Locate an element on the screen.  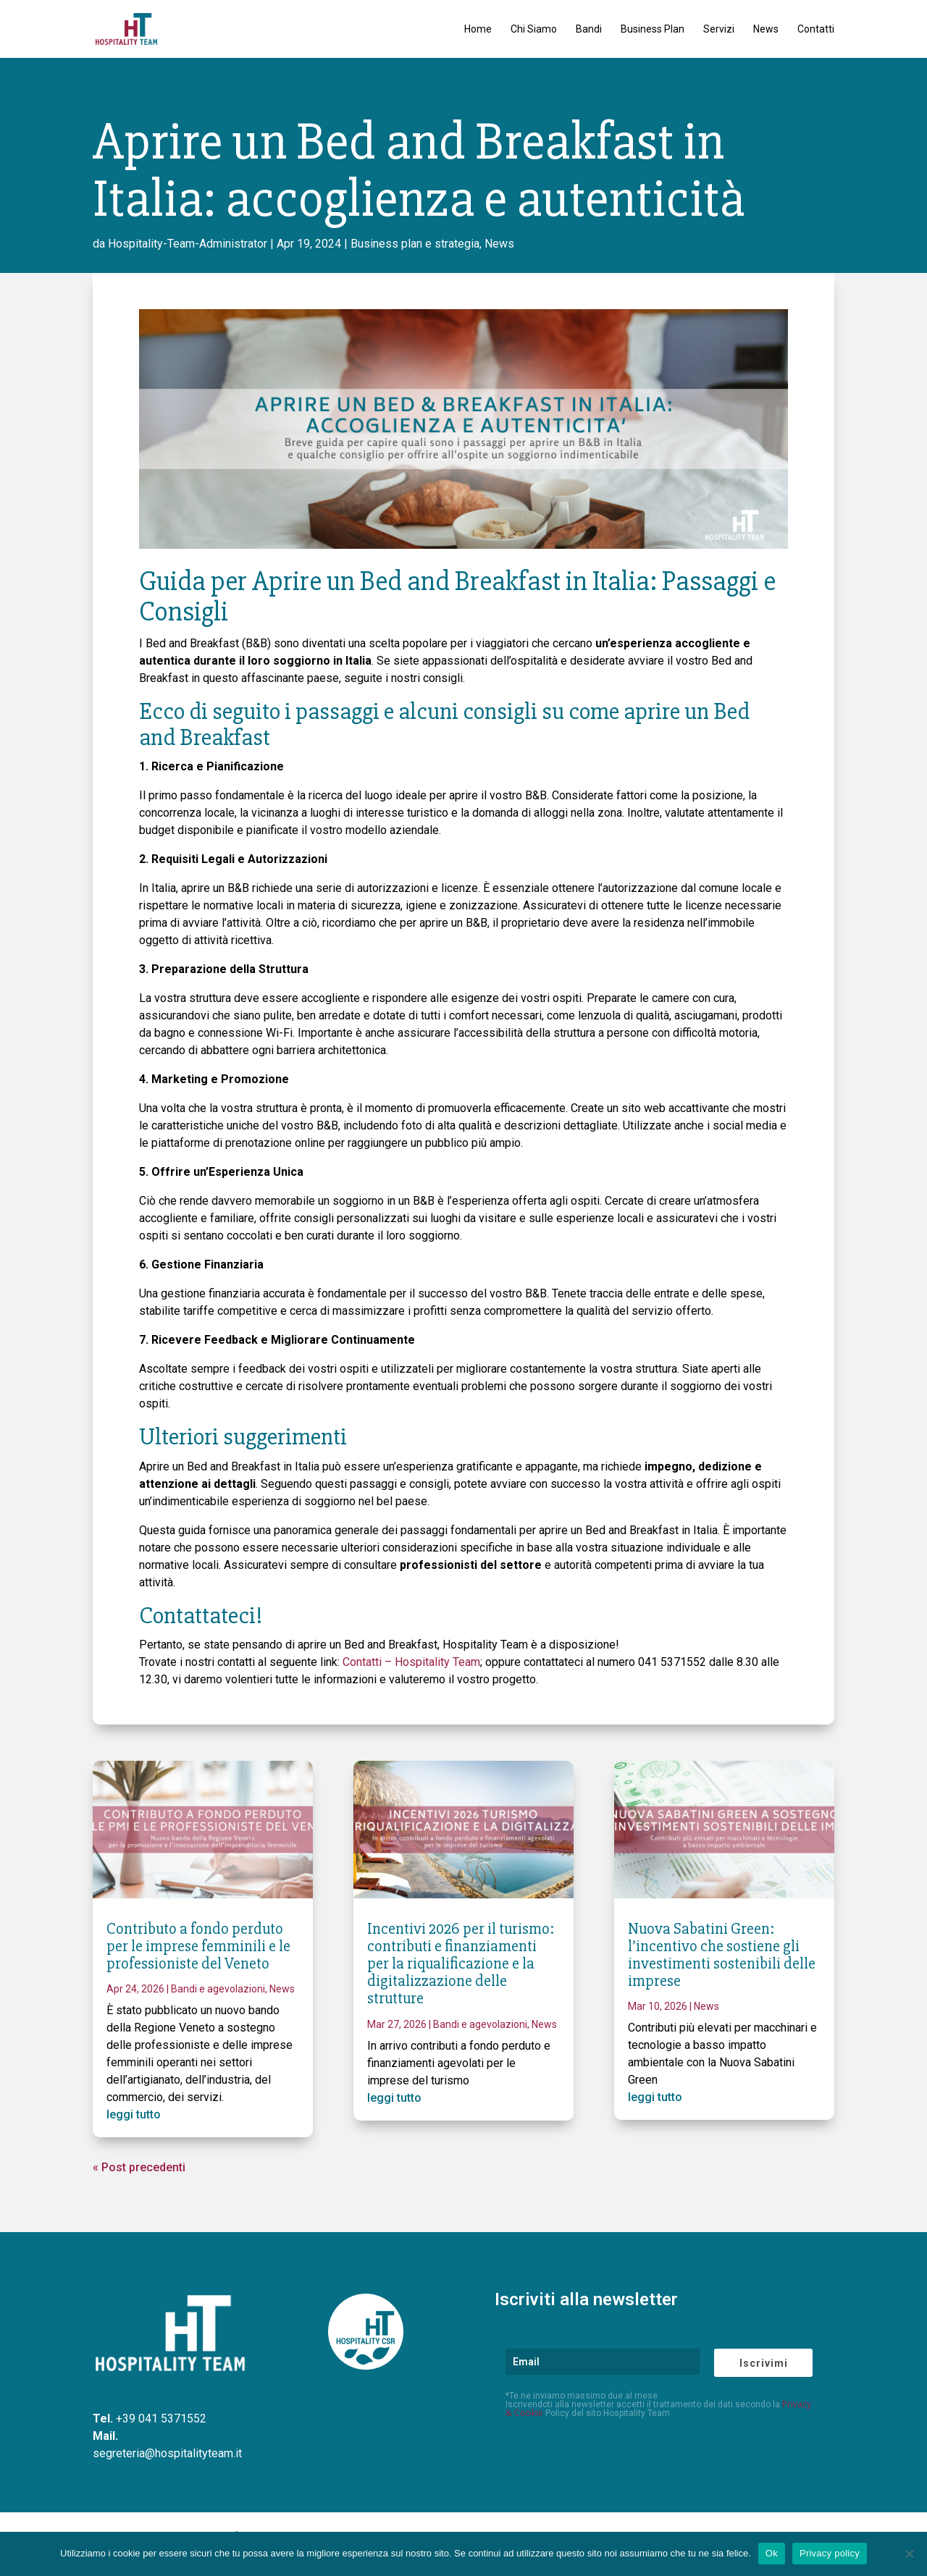
[No] is located at coordinates (909, 2553).